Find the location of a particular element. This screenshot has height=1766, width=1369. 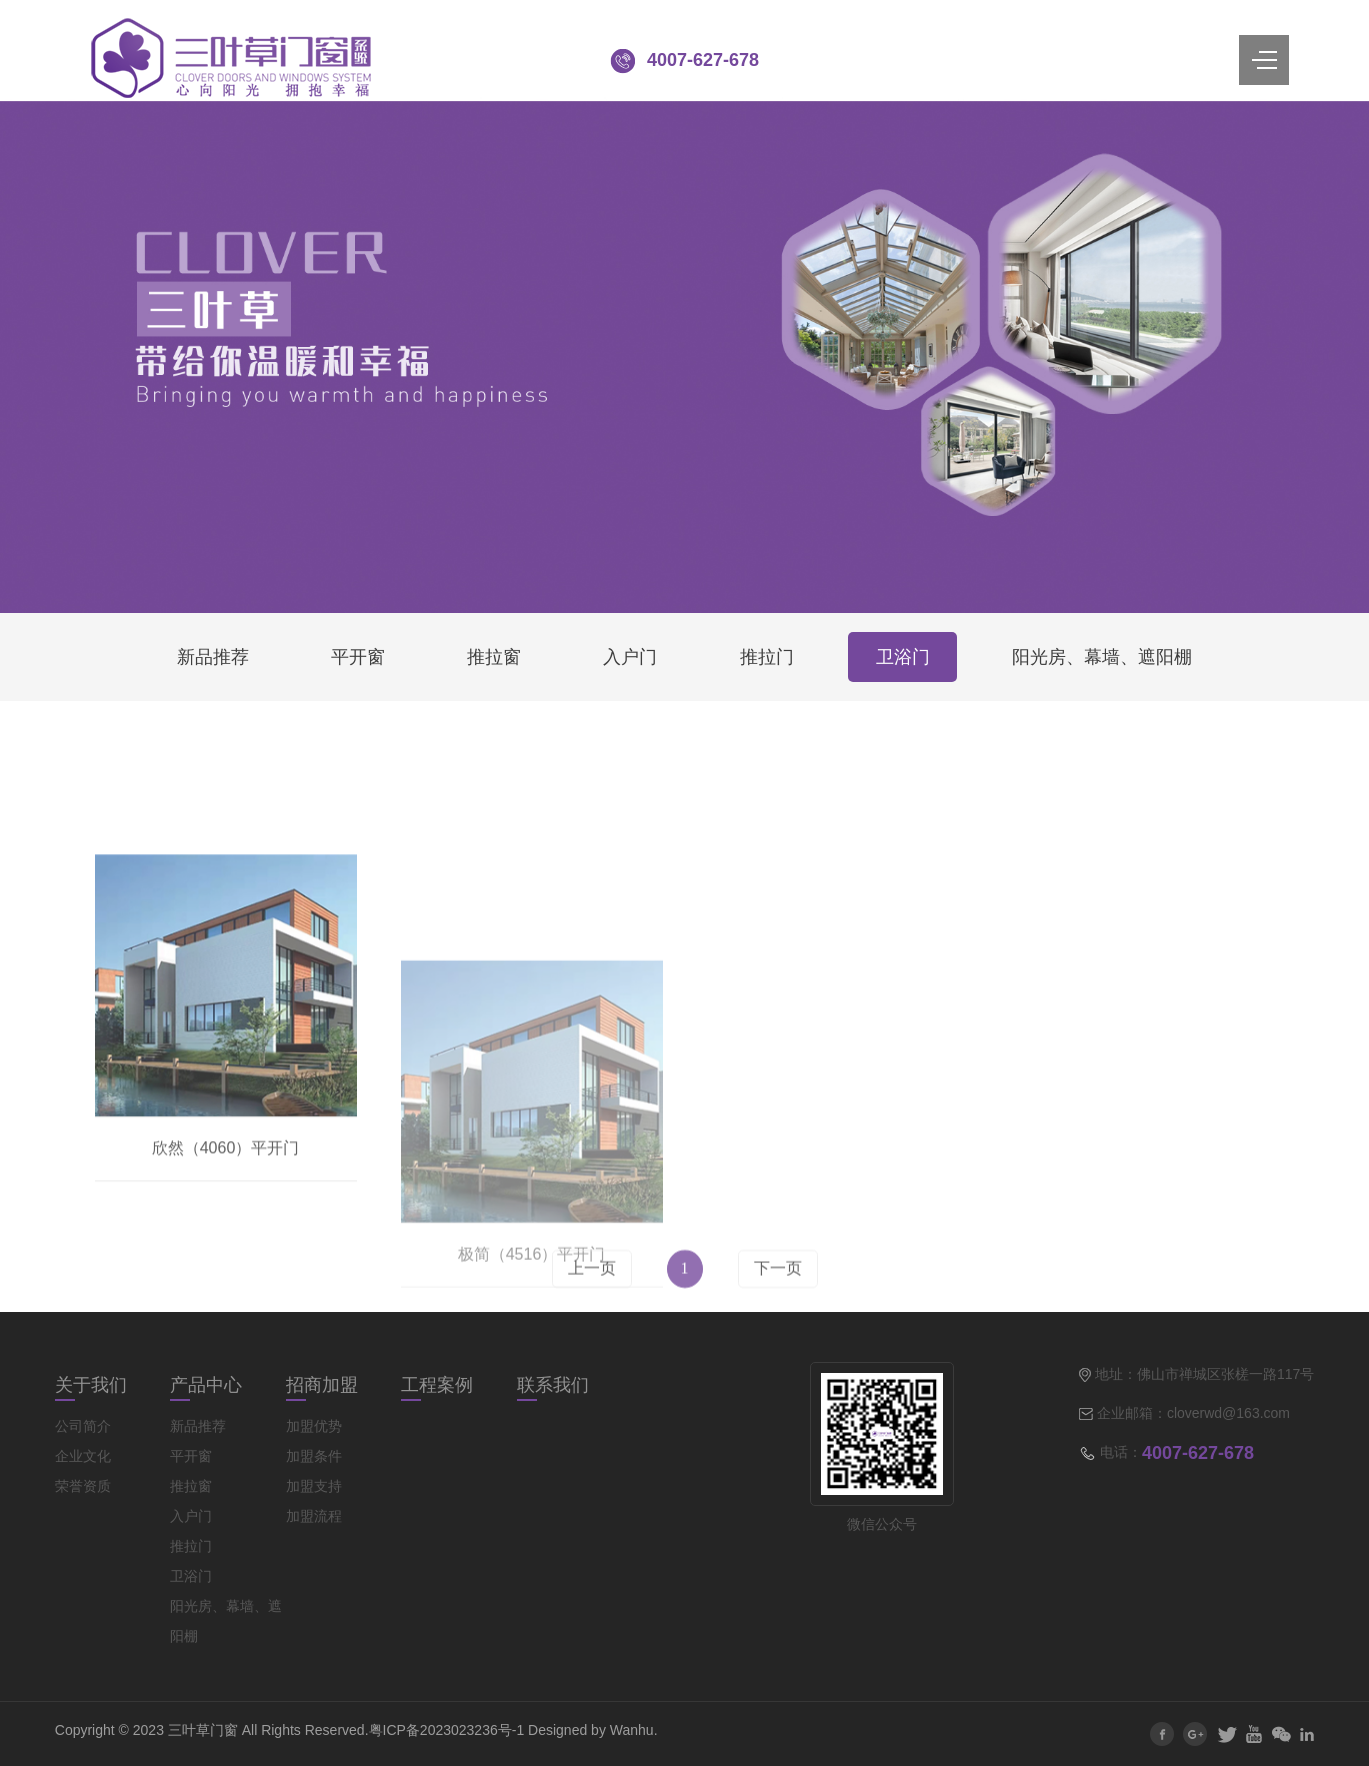

入户门 is located at coordinates (630, 657).